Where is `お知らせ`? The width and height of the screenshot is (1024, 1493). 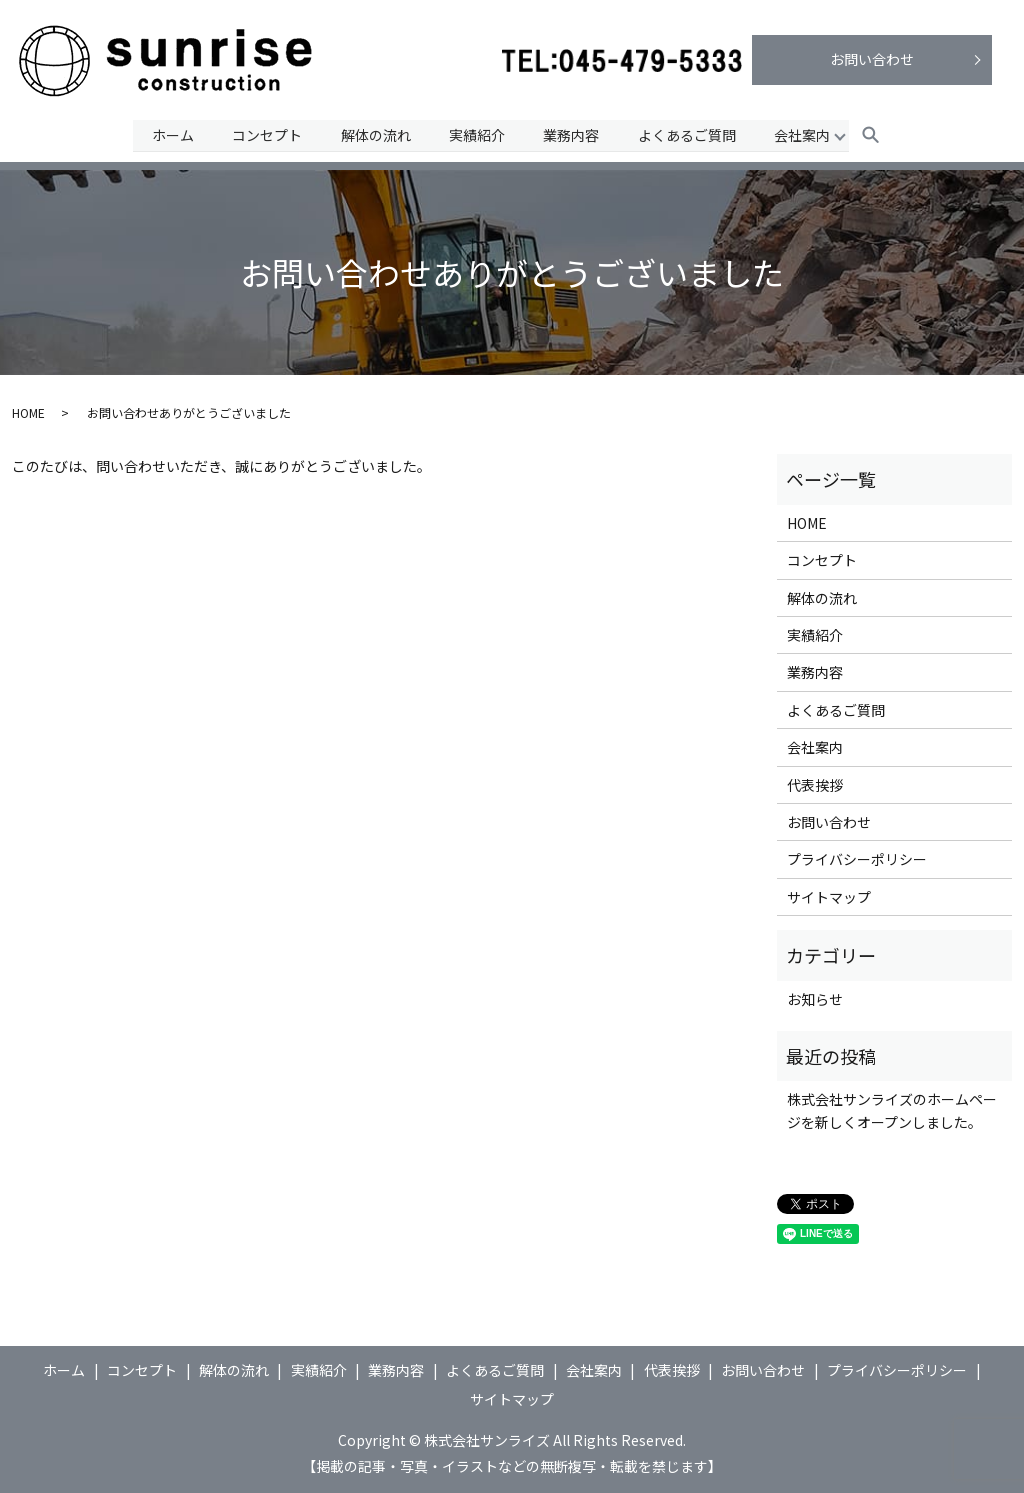 お知らせ is located at coordinates (815, 999).